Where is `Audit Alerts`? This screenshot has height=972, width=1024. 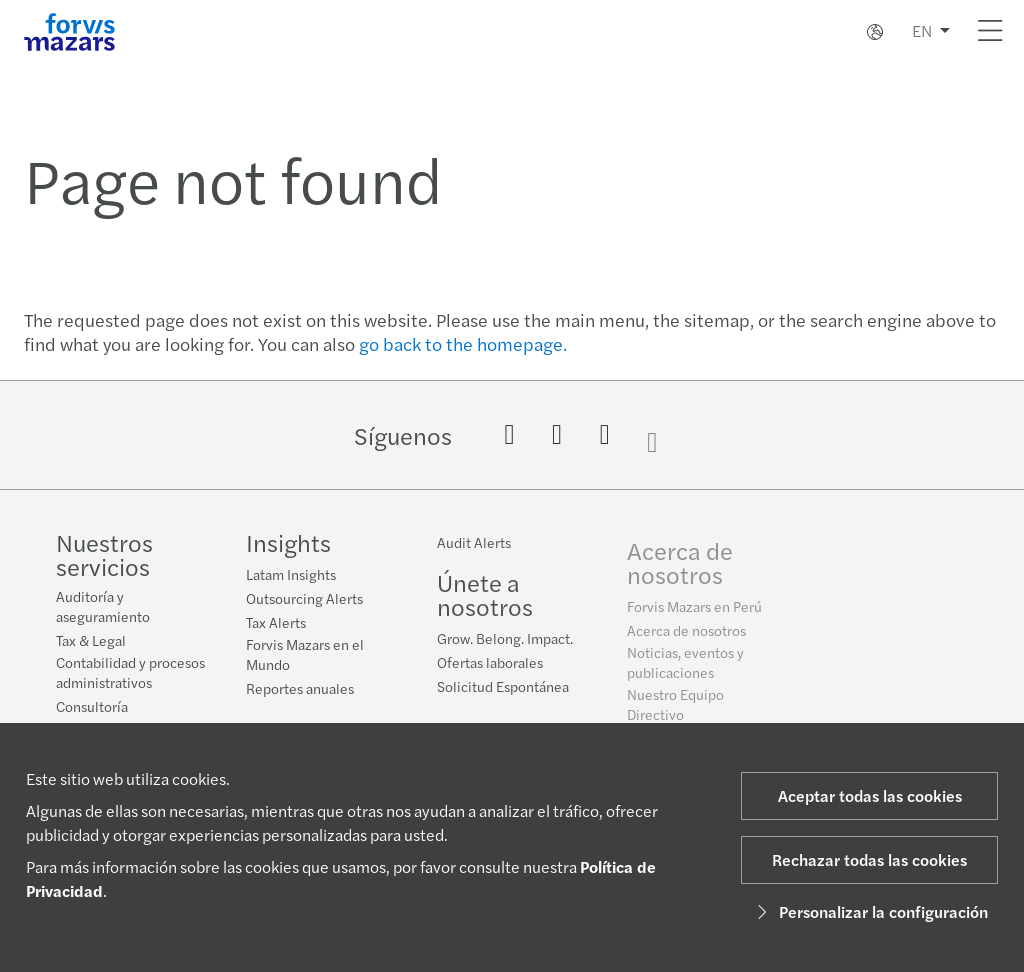
Audit Alerts is located at coordinates (474, 546).